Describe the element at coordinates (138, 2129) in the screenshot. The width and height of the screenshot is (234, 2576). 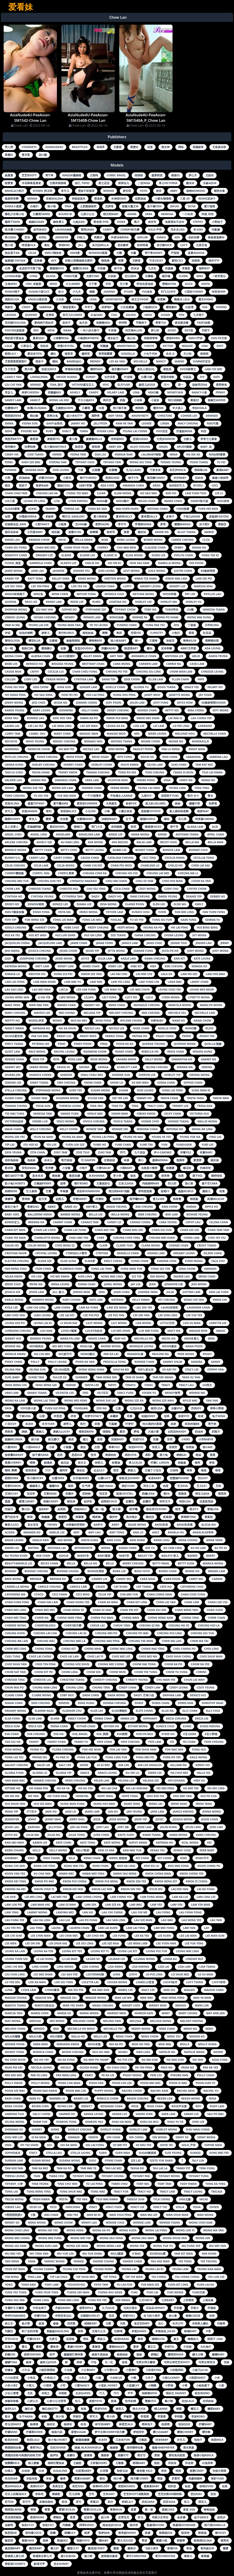
I see `shirley law` at that location.